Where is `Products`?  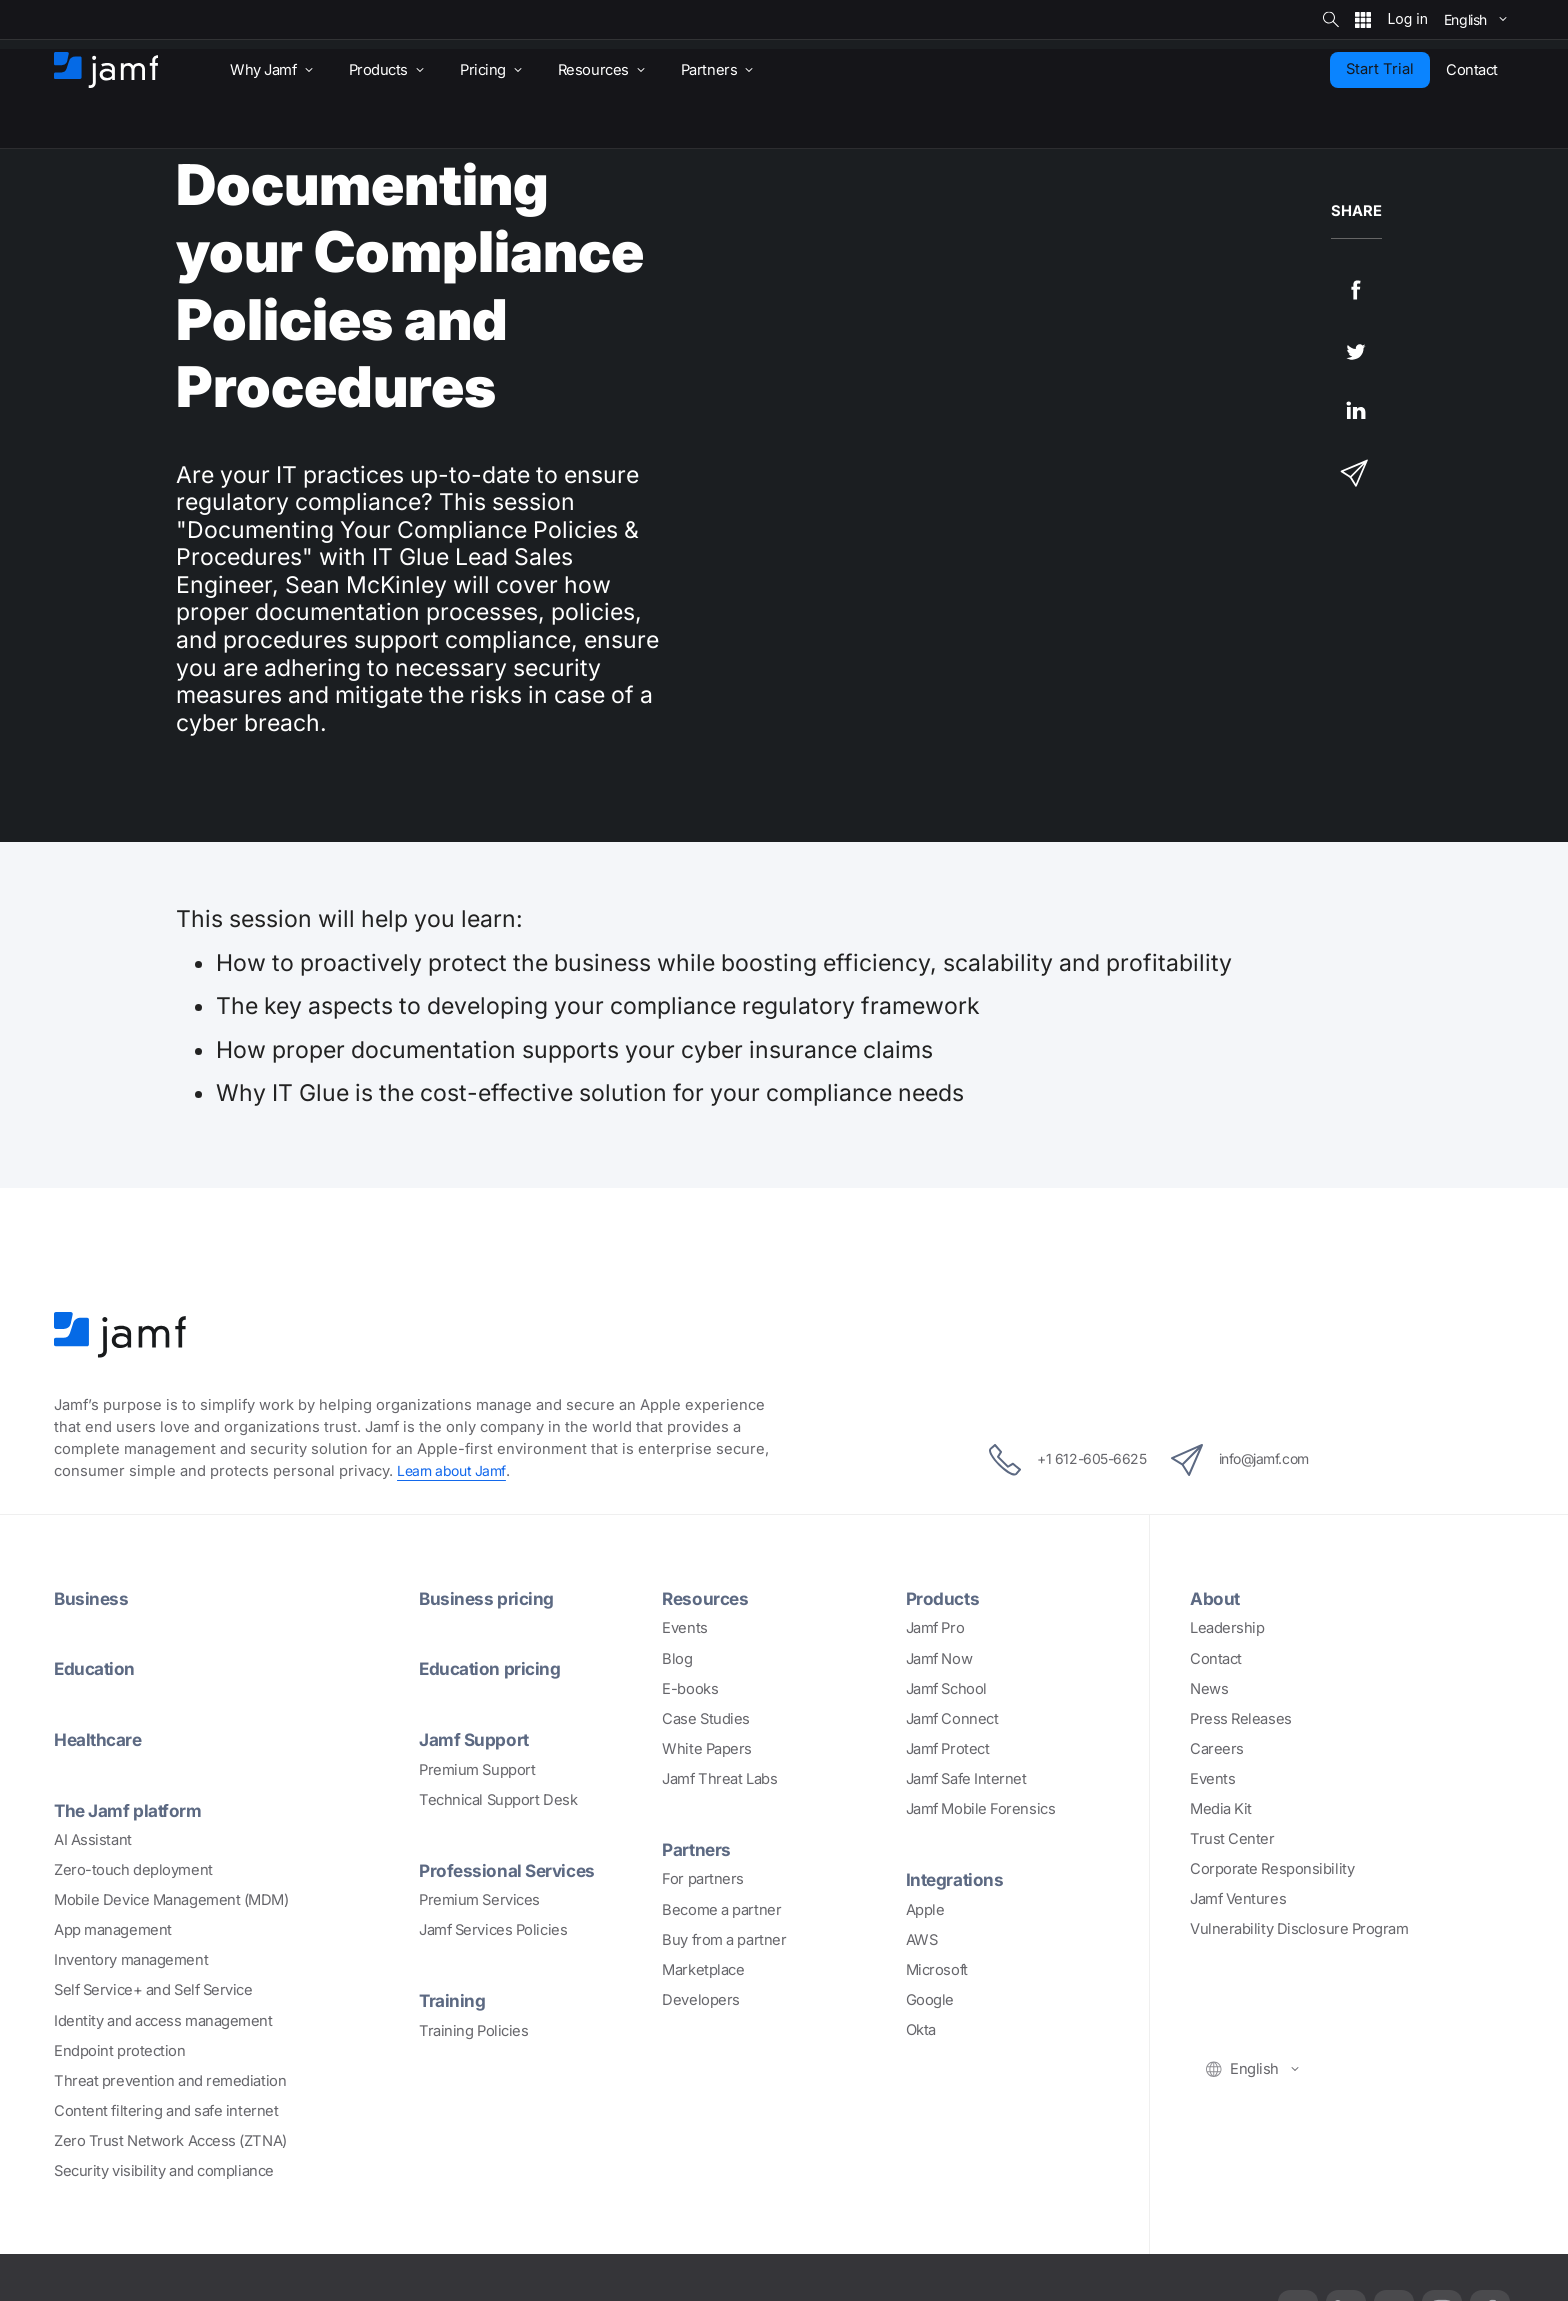 Products is located at coordinates (944, 1598).